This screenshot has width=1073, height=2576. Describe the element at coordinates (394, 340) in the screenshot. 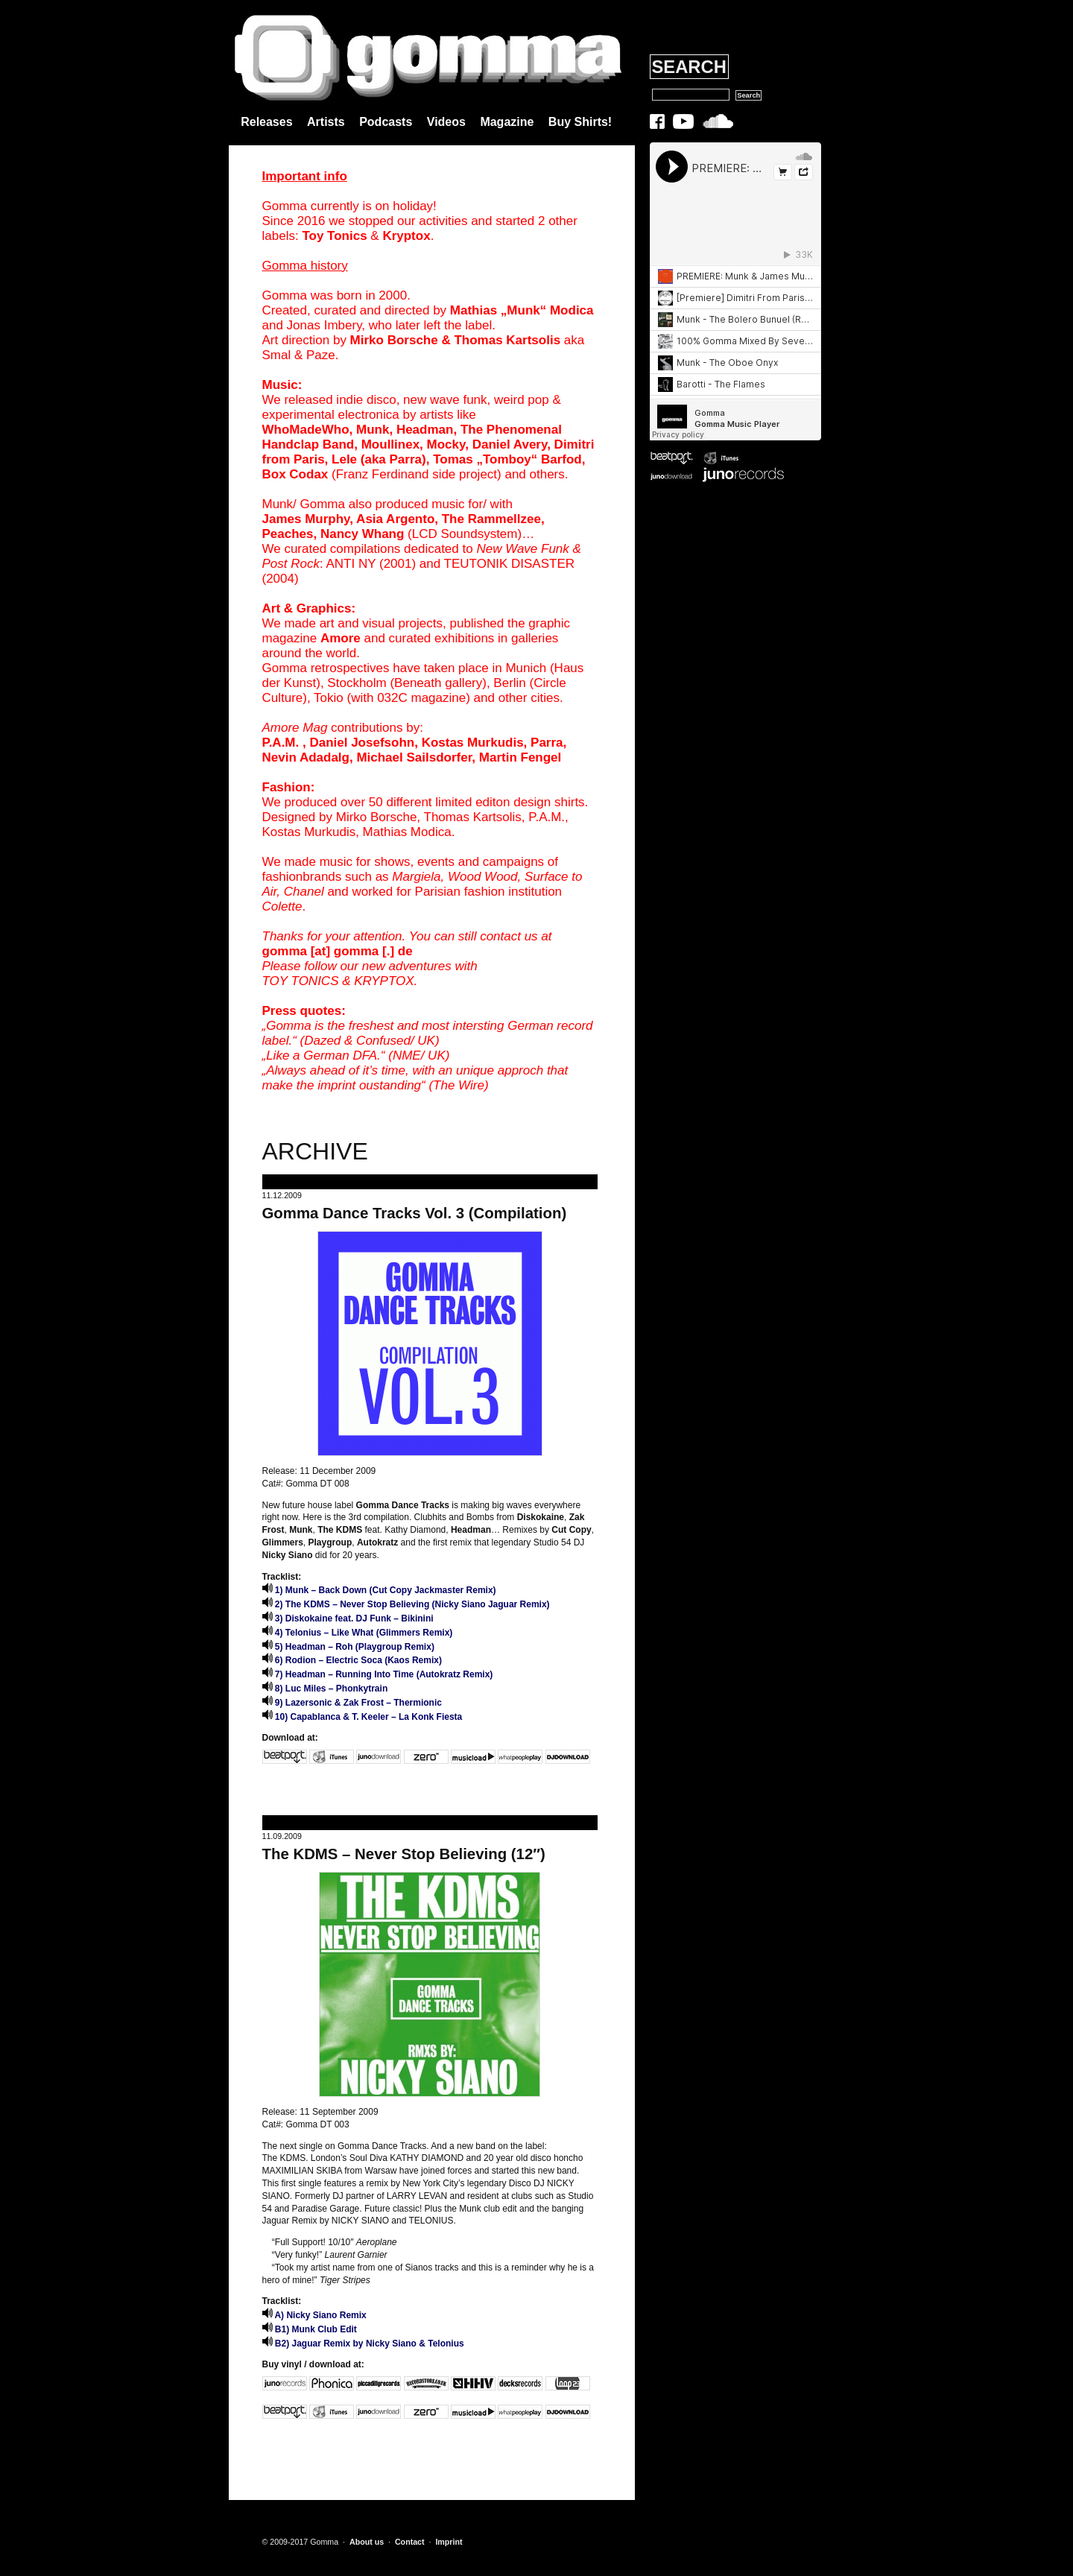

I see `Mirko Borsche` at that location.